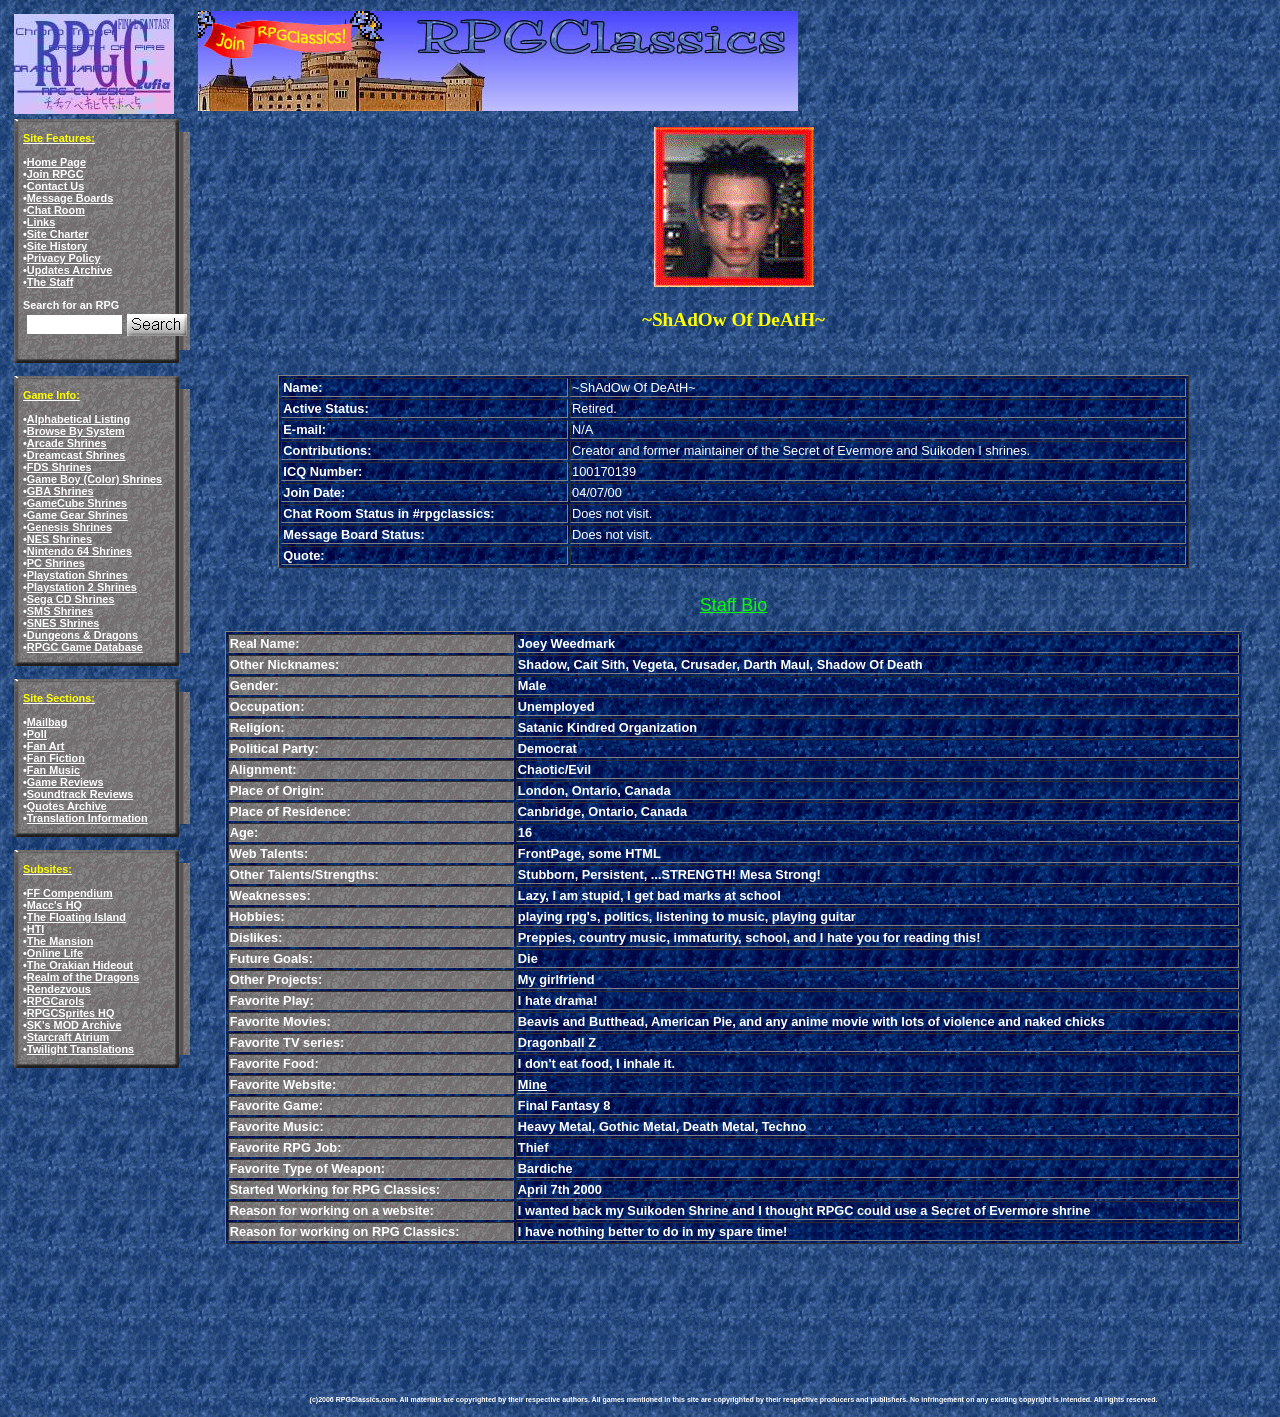 The image size is (1280, 1417). I want to click on Alphabetical Listing, so click(78, 419).